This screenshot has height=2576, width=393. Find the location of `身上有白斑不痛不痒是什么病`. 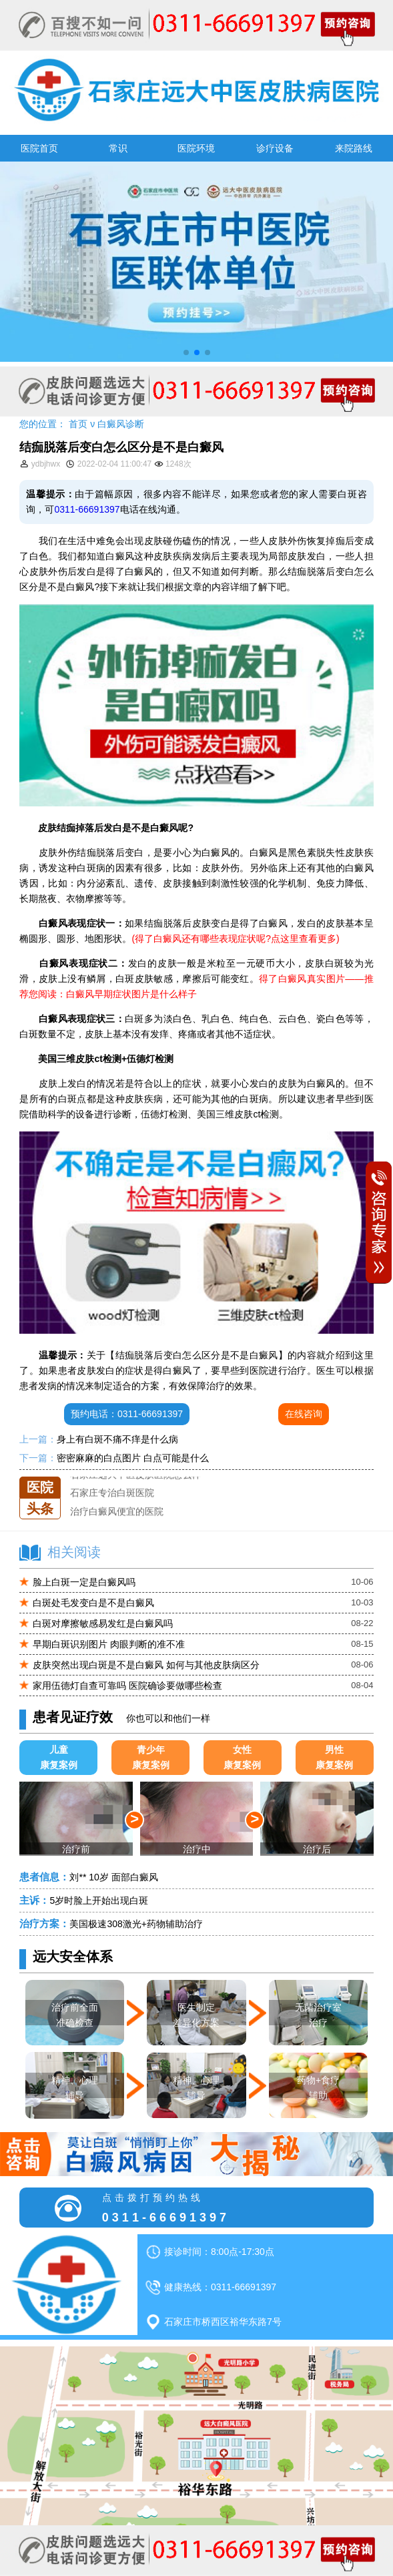

身上有白斑不痛不痒是什么病 is located at coordinates (117, 1439).